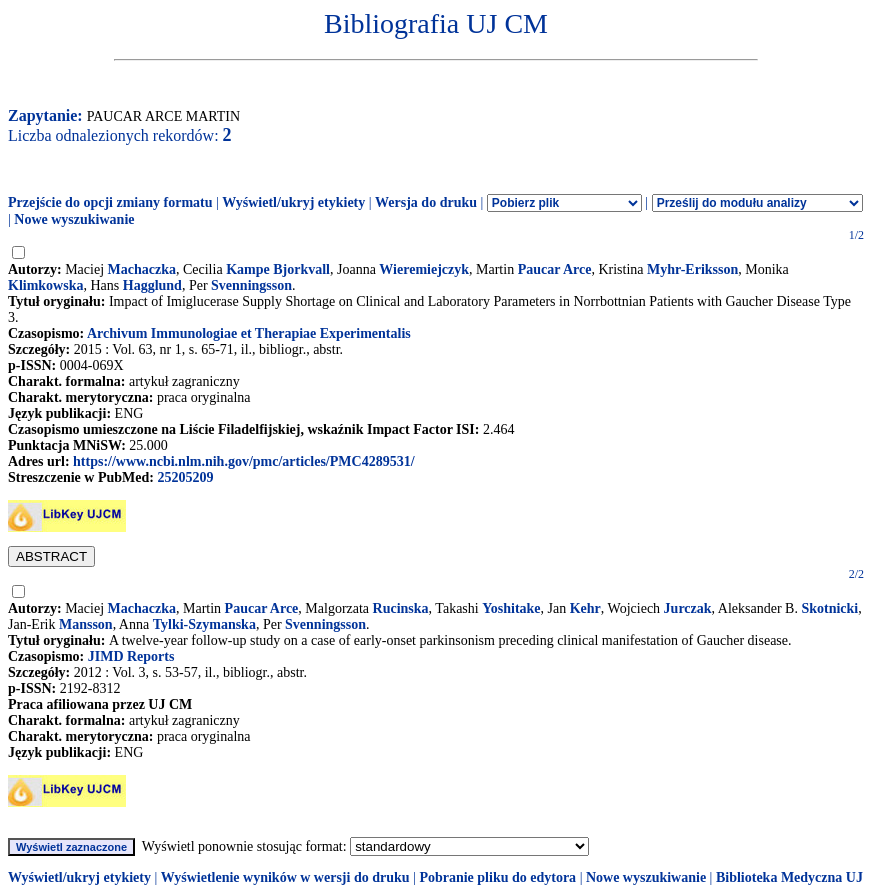 Image resolution: width=872 pixels, height=886 pixels. Describe the element at coordinates (692, 269) in the screenshot. I see `Myhr-Eriksson` at that location.